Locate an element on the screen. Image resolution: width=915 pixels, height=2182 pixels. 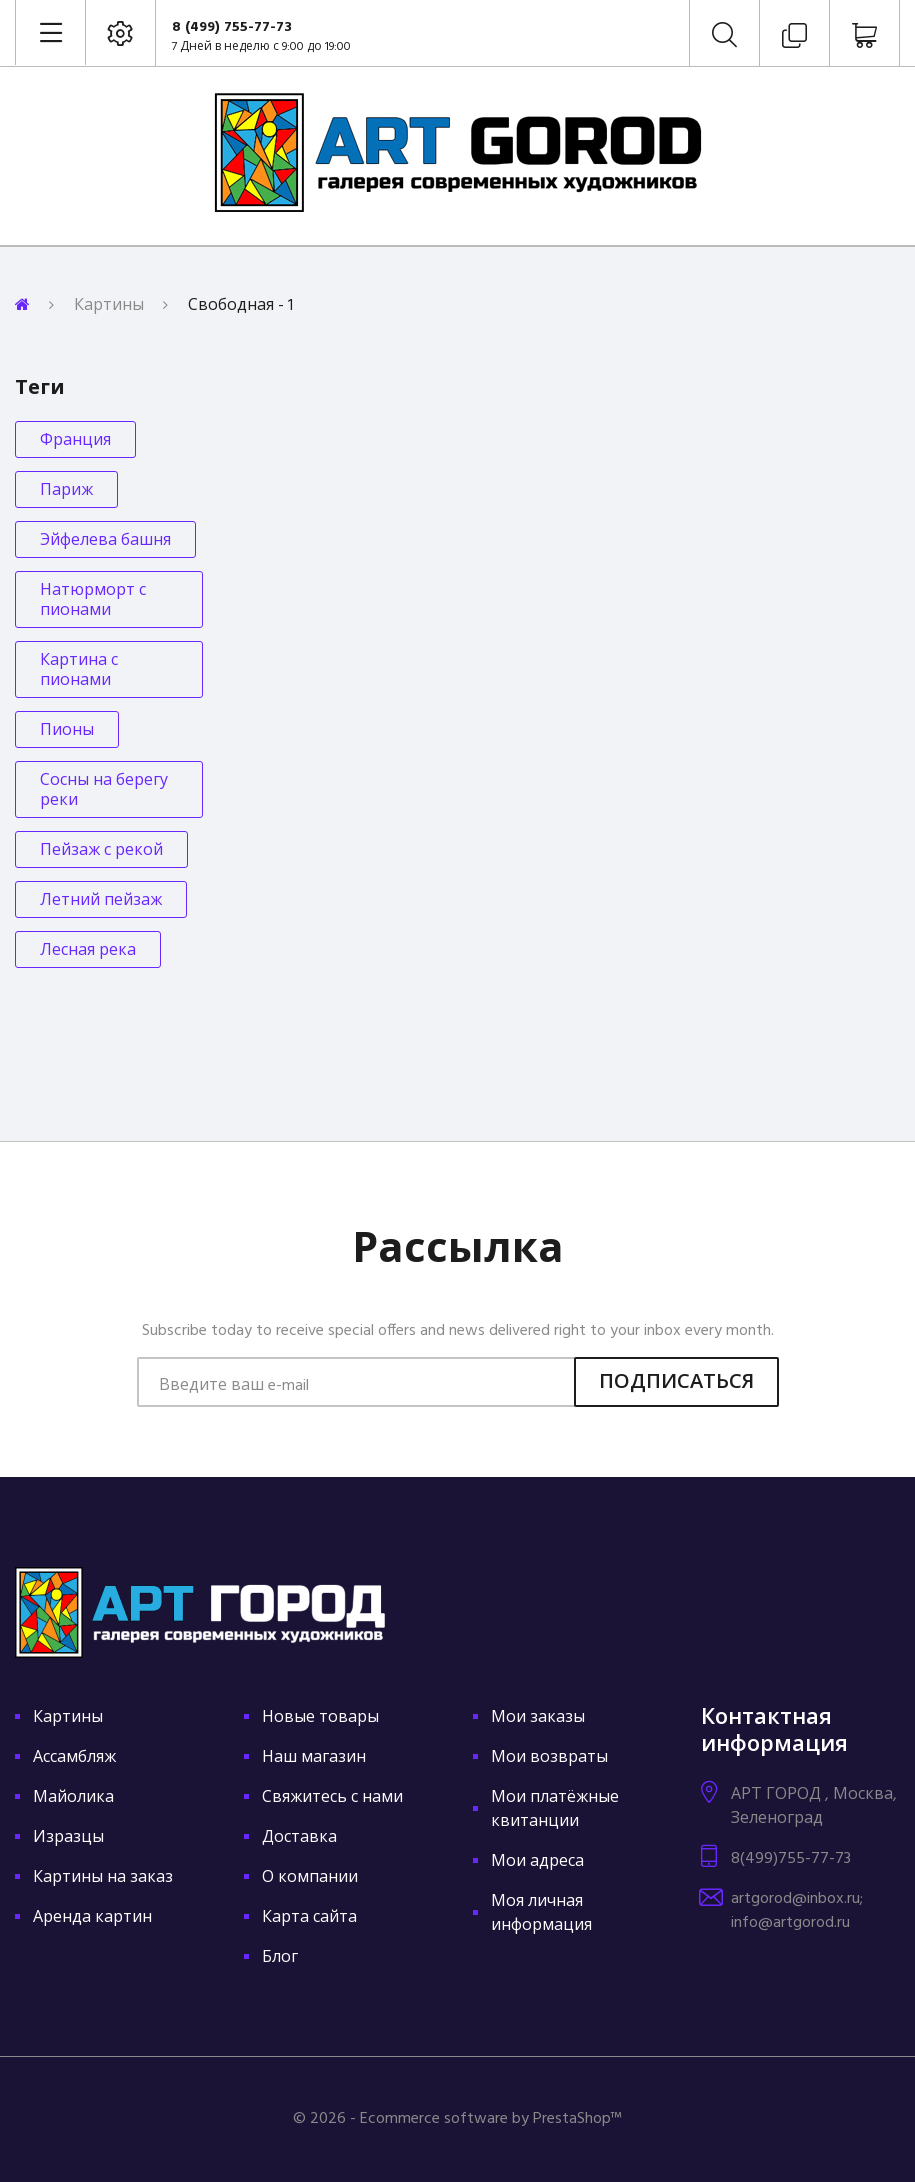
Франция is located at coordinates (75, 441).